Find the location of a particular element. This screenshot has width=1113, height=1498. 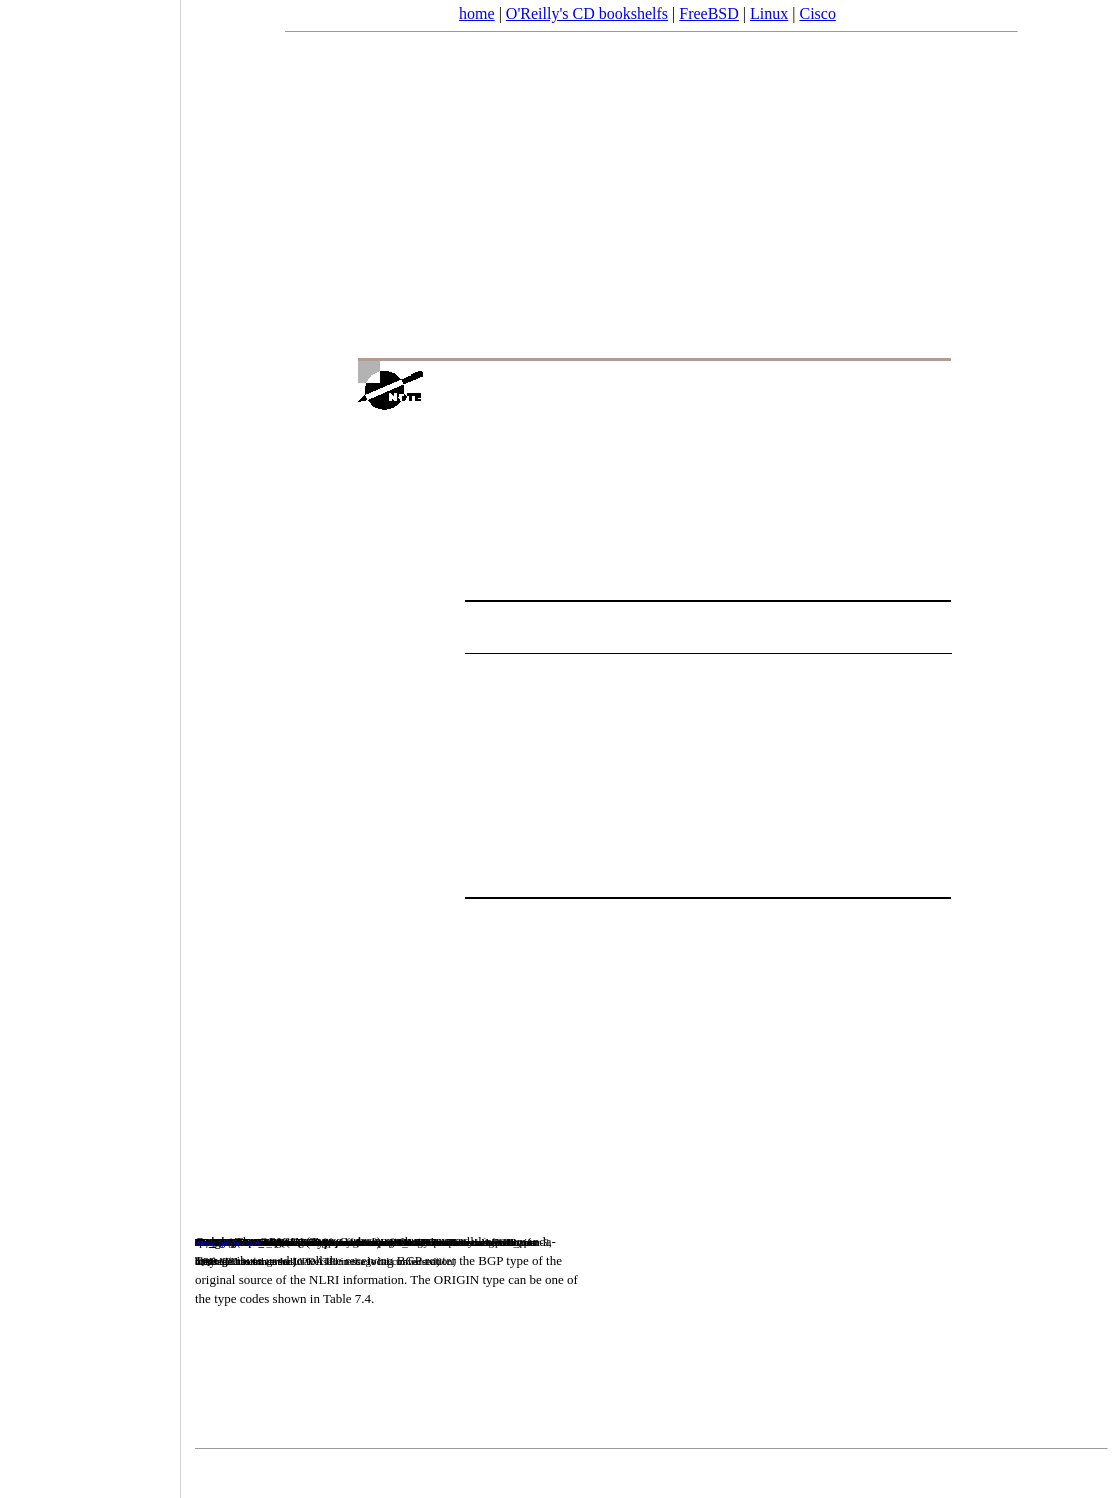

Cisco is located at coordinates (817, 13).